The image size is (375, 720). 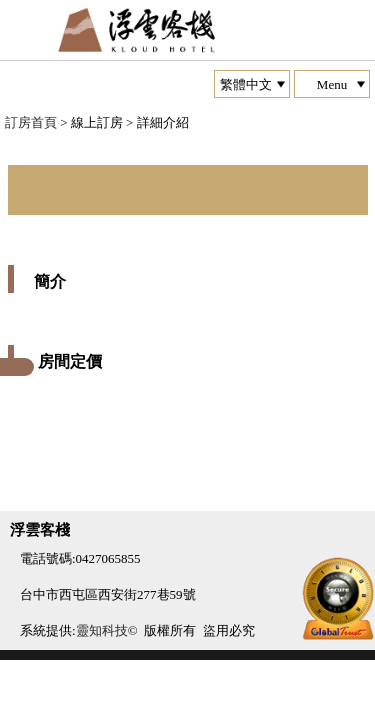 What do you see at coordinates (31, 122) in the screenshot?
I see `訂房首頁` at bounding box center [31, 122].